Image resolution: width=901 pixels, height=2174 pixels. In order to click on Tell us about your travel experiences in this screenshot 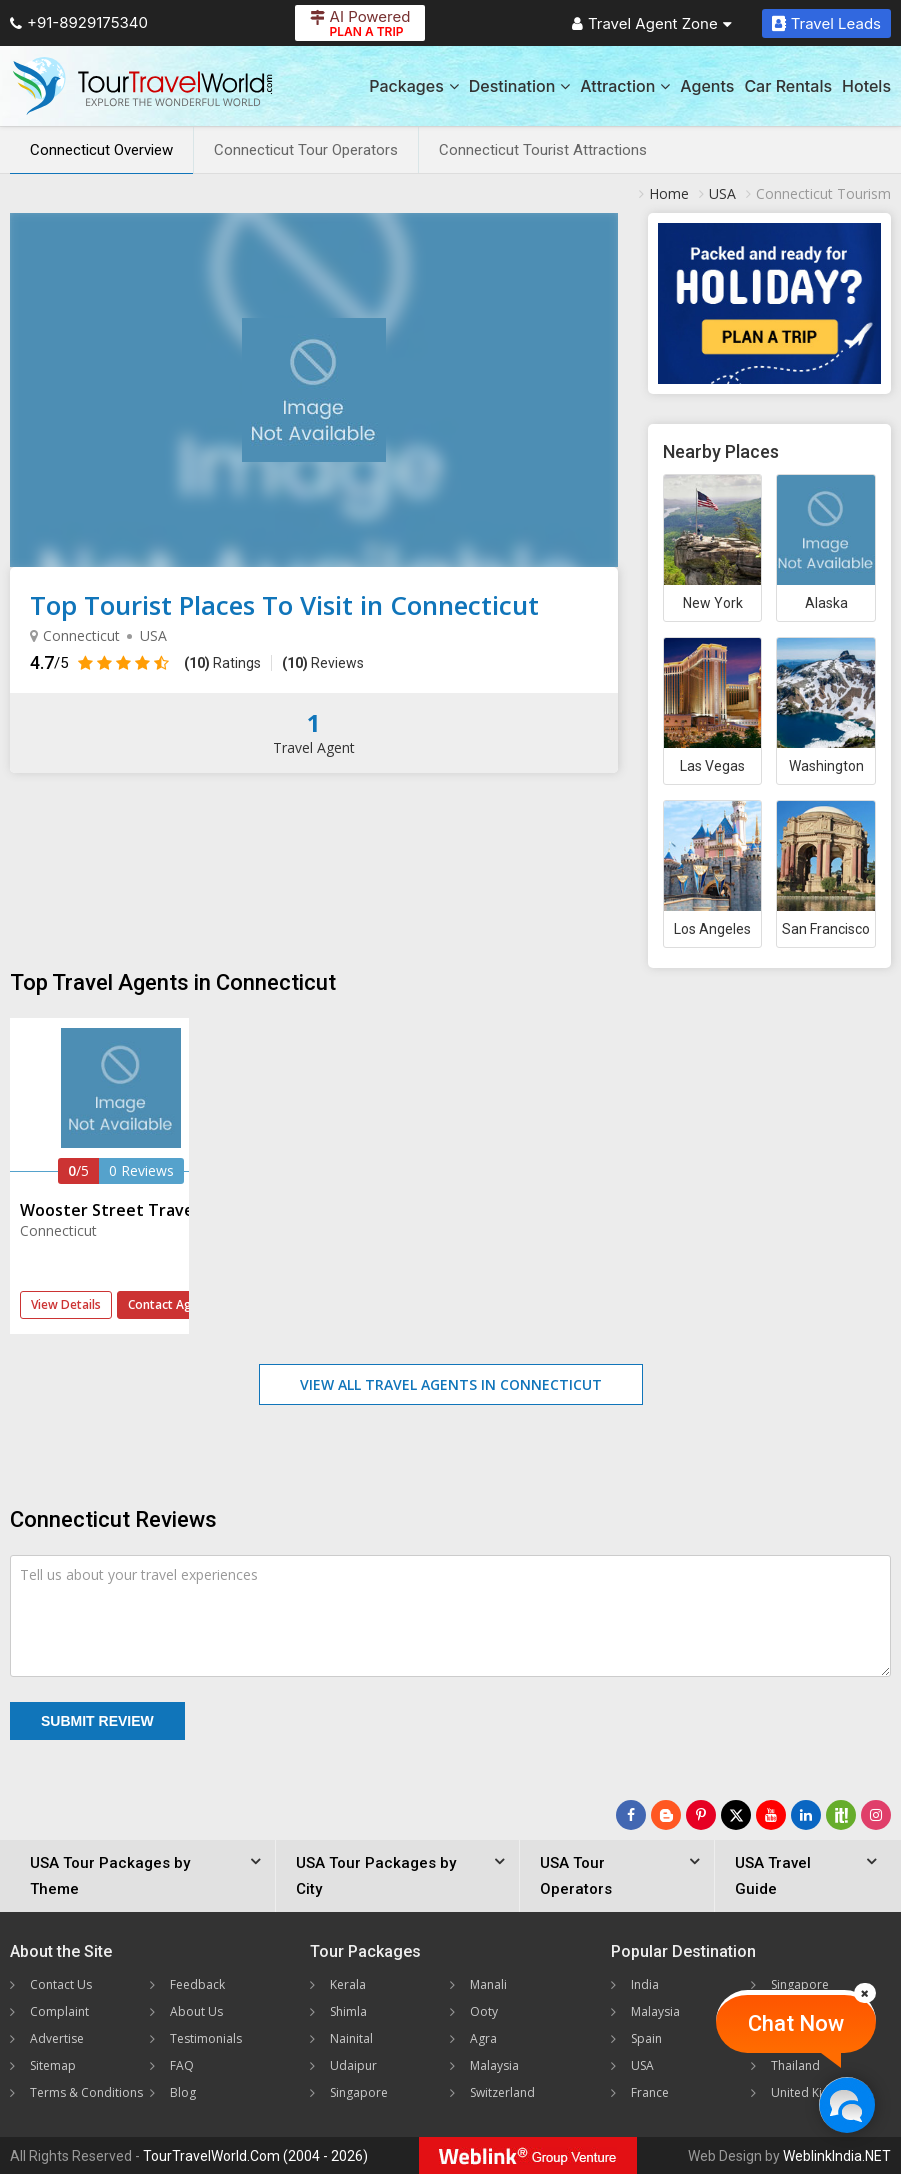, I will do `click(139, 1574)`.